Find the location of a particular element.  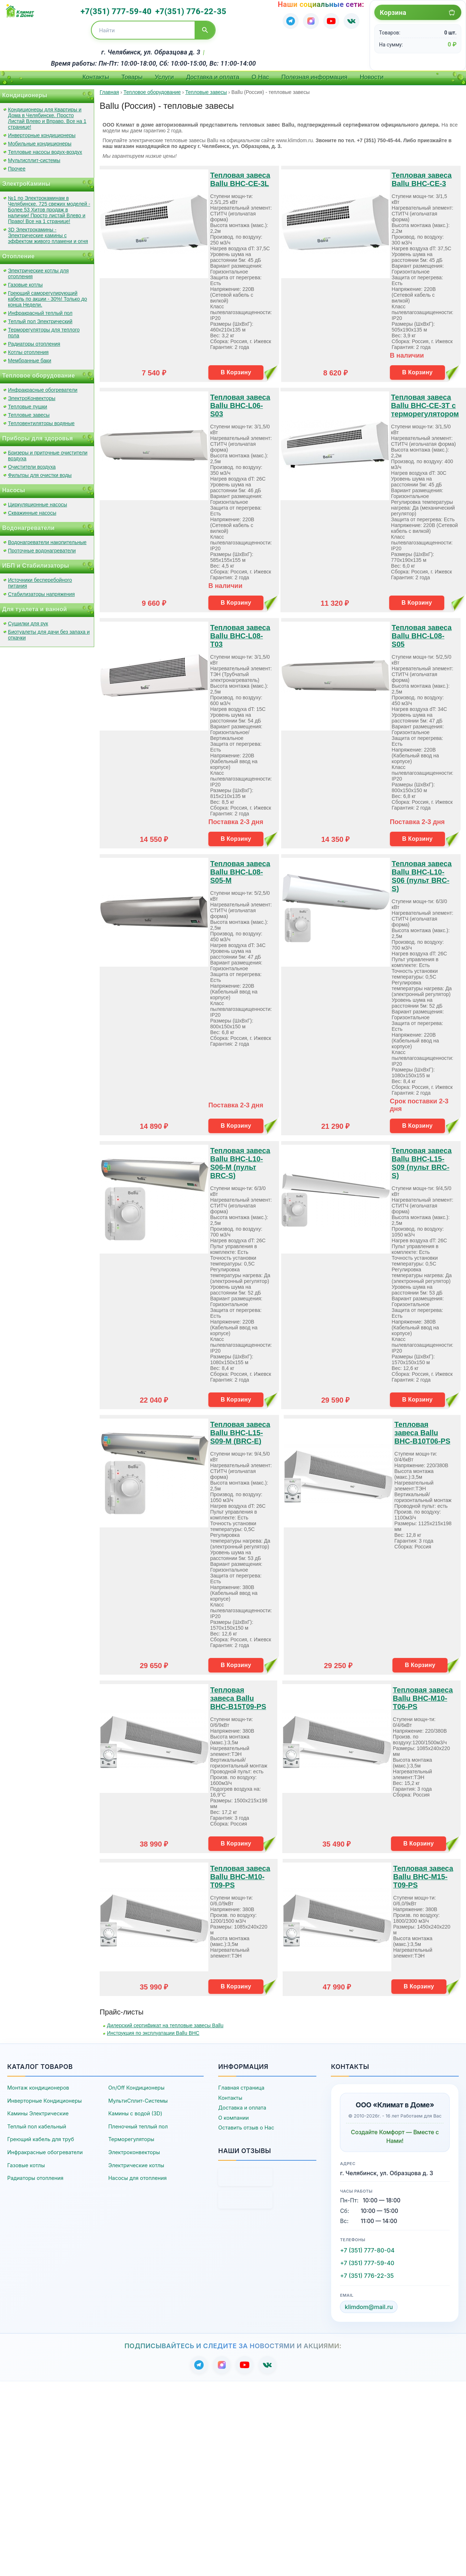

Тепловые завесы is located at coordinates (29, 415).